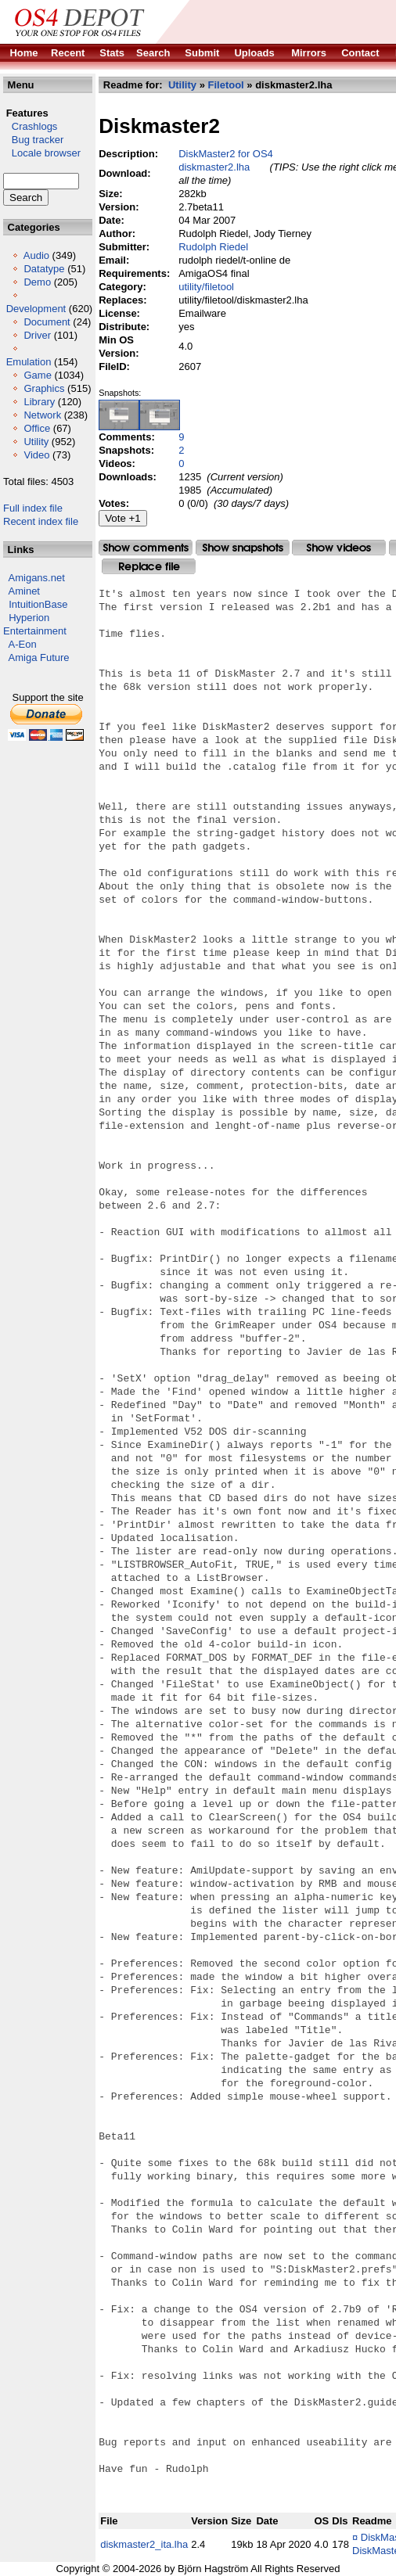 Image resolution: width=396 pixels, height=2576 pixels. What do you see at coordinates (37, 335) in the screenshot?
I see `Driver` at bounding box center [37, 335].